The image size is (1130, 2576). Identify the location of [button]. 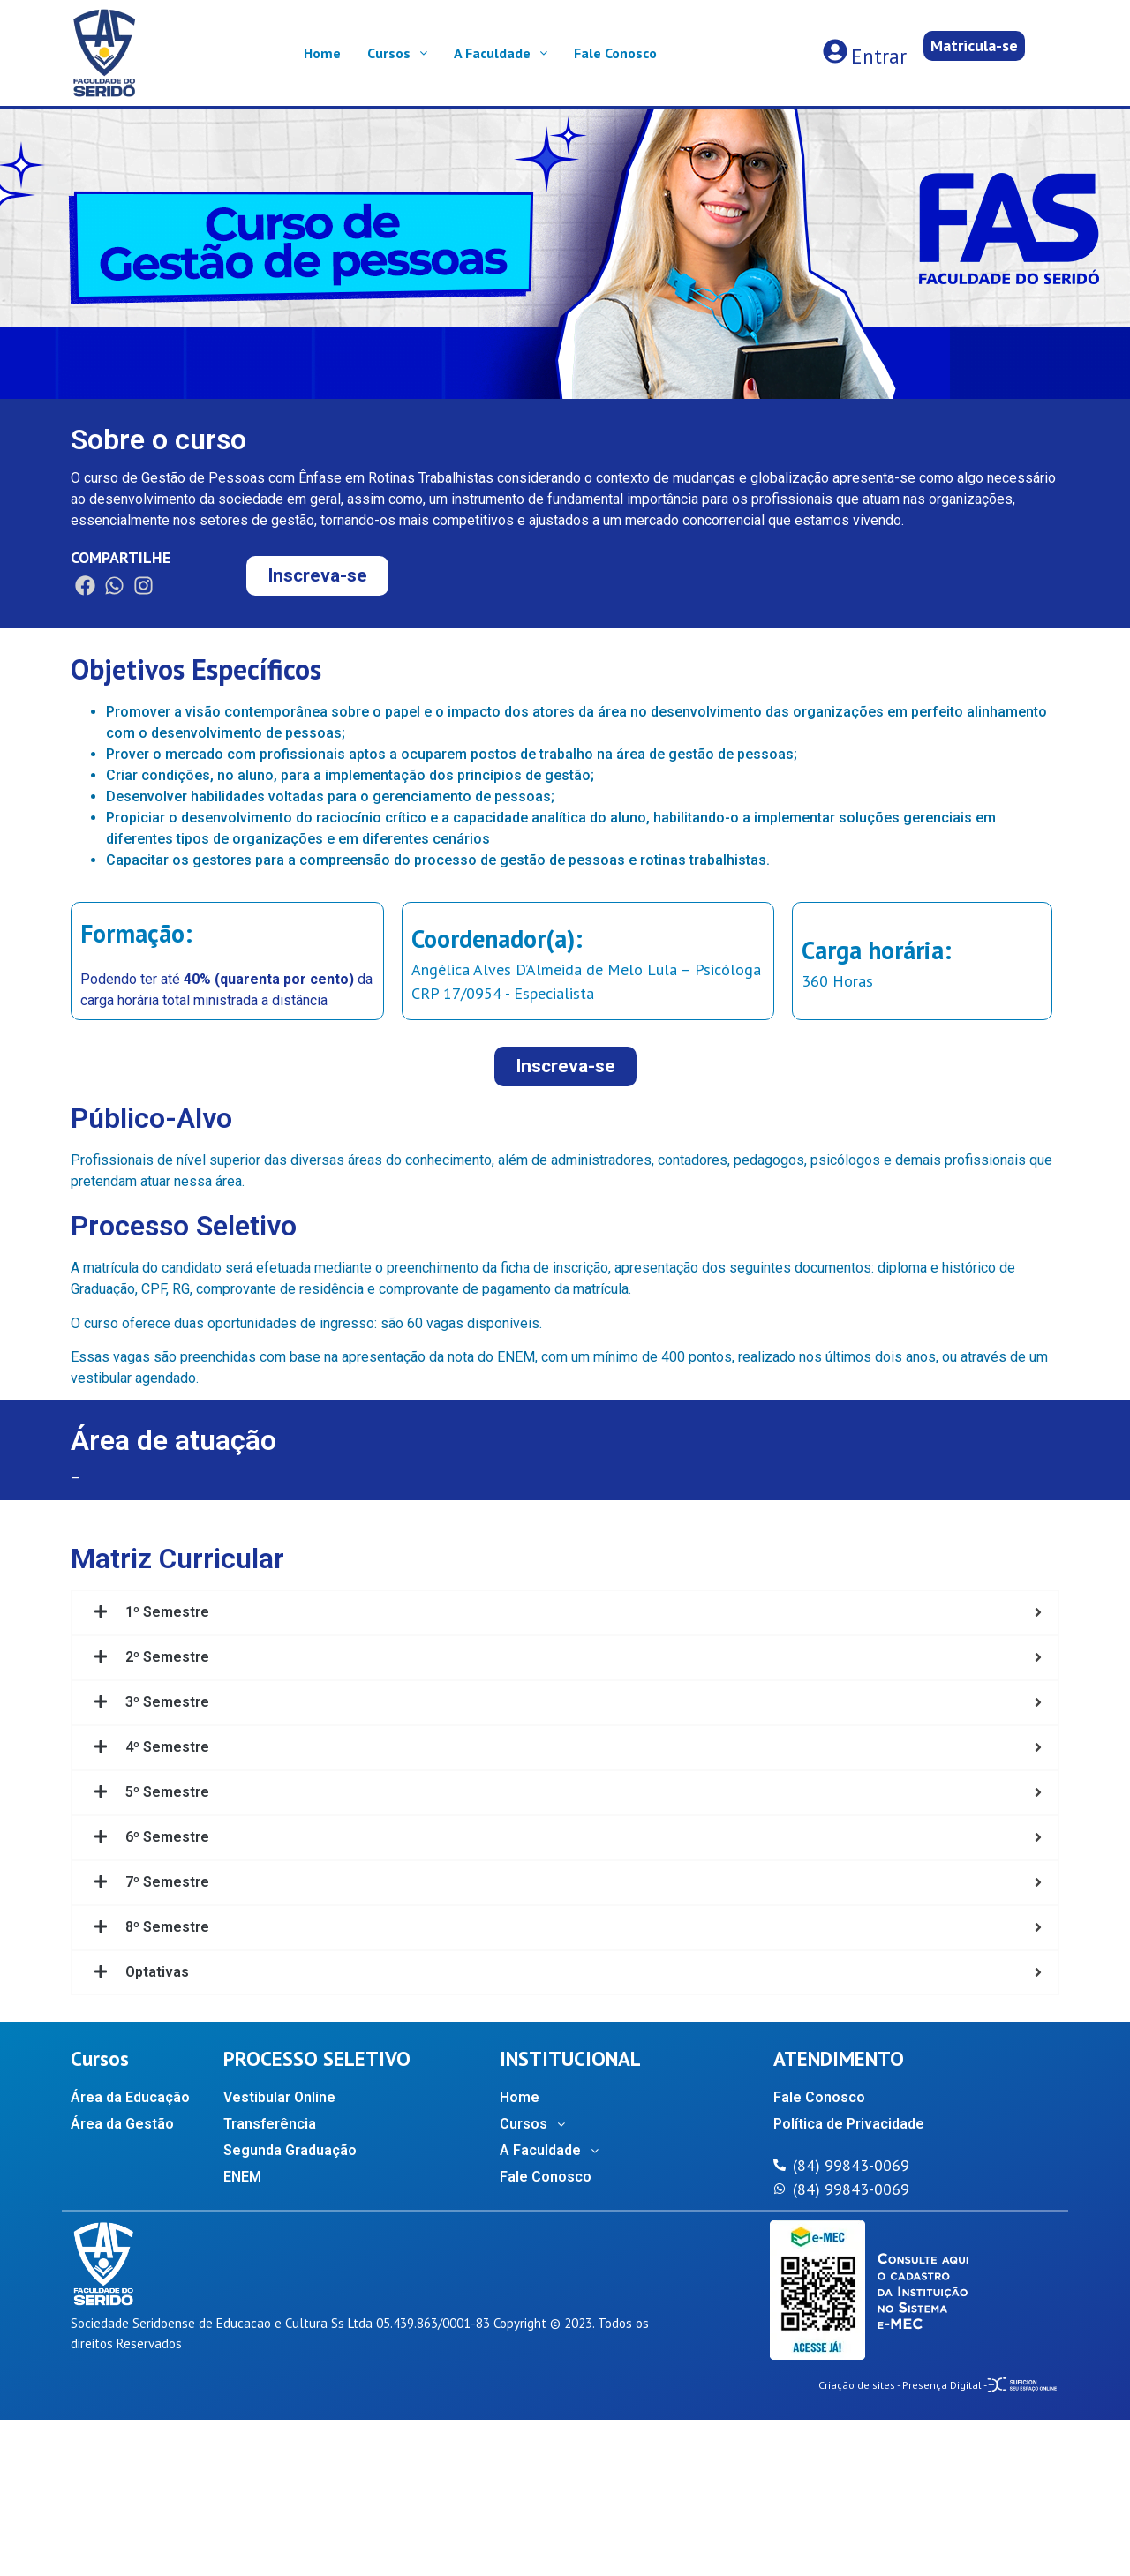
(974, 46).